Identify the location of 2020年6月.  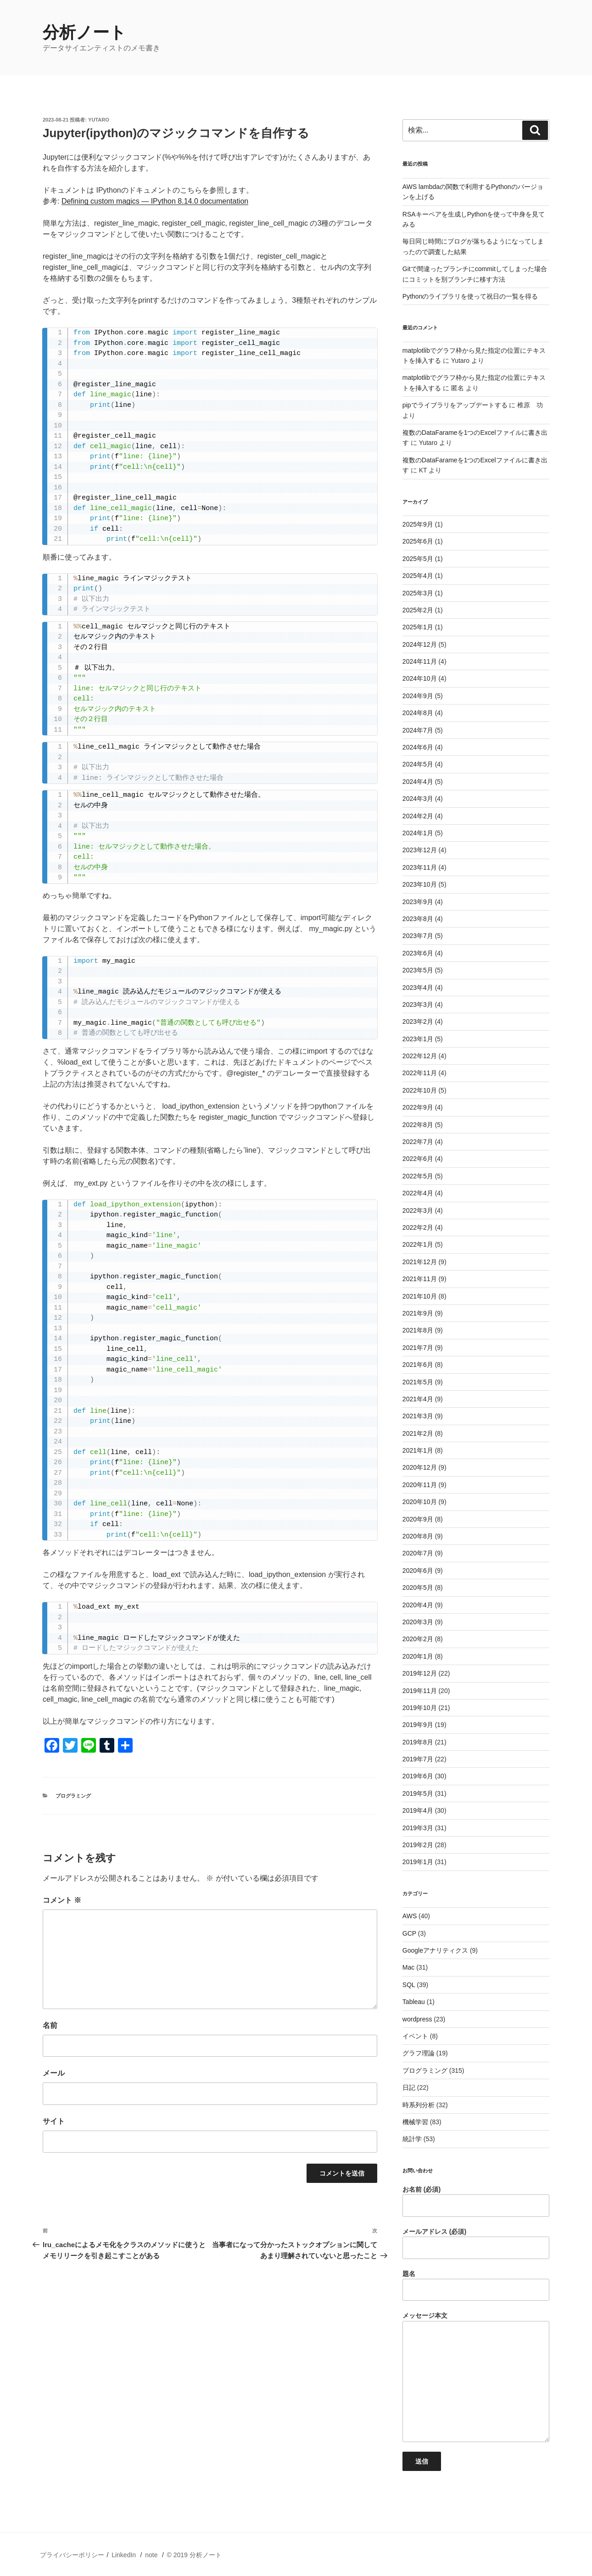
(417, 1570).